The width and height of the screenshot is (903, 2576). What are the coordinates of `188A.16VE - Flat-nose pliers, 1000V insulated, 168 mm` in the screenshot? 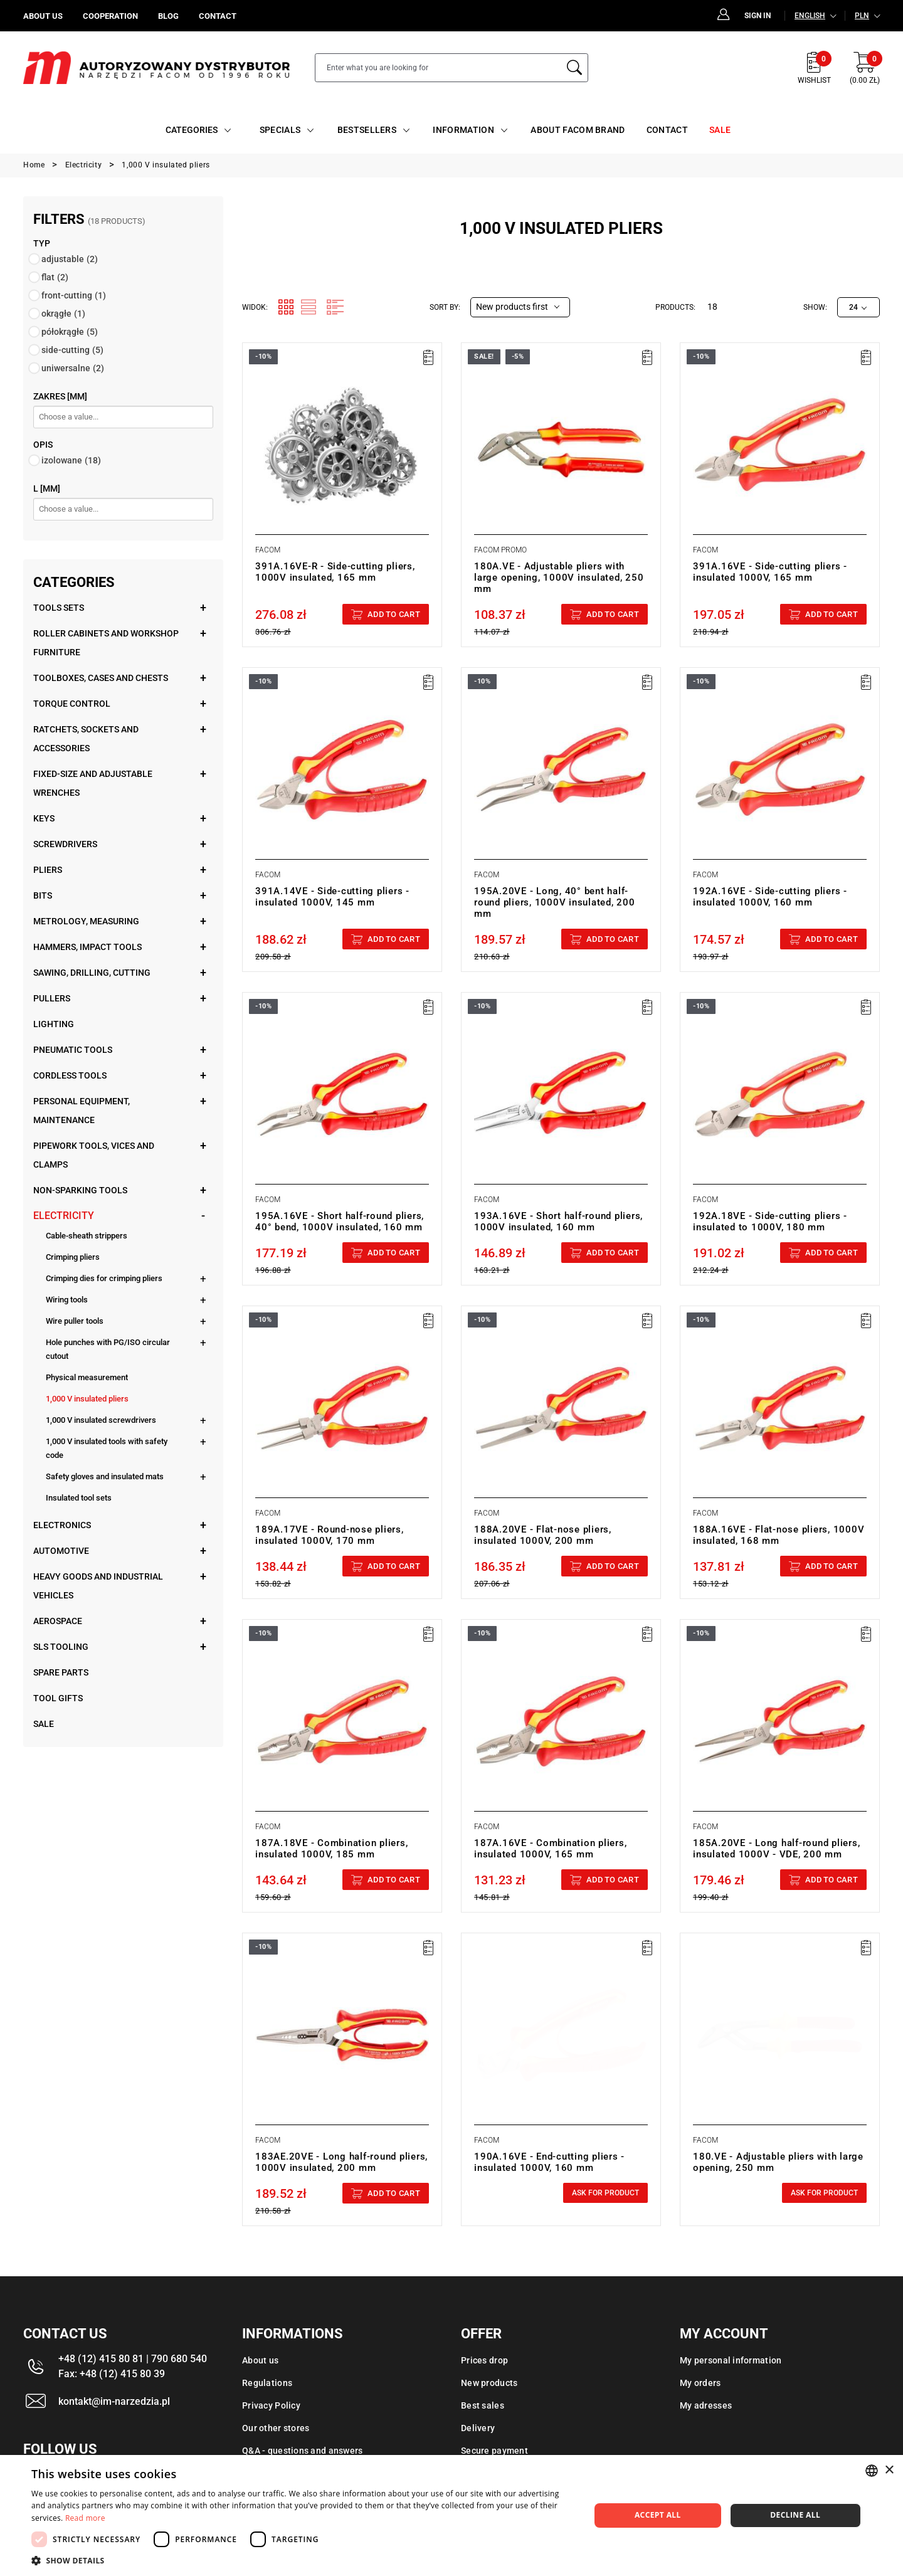 It's located at (778, 1535).